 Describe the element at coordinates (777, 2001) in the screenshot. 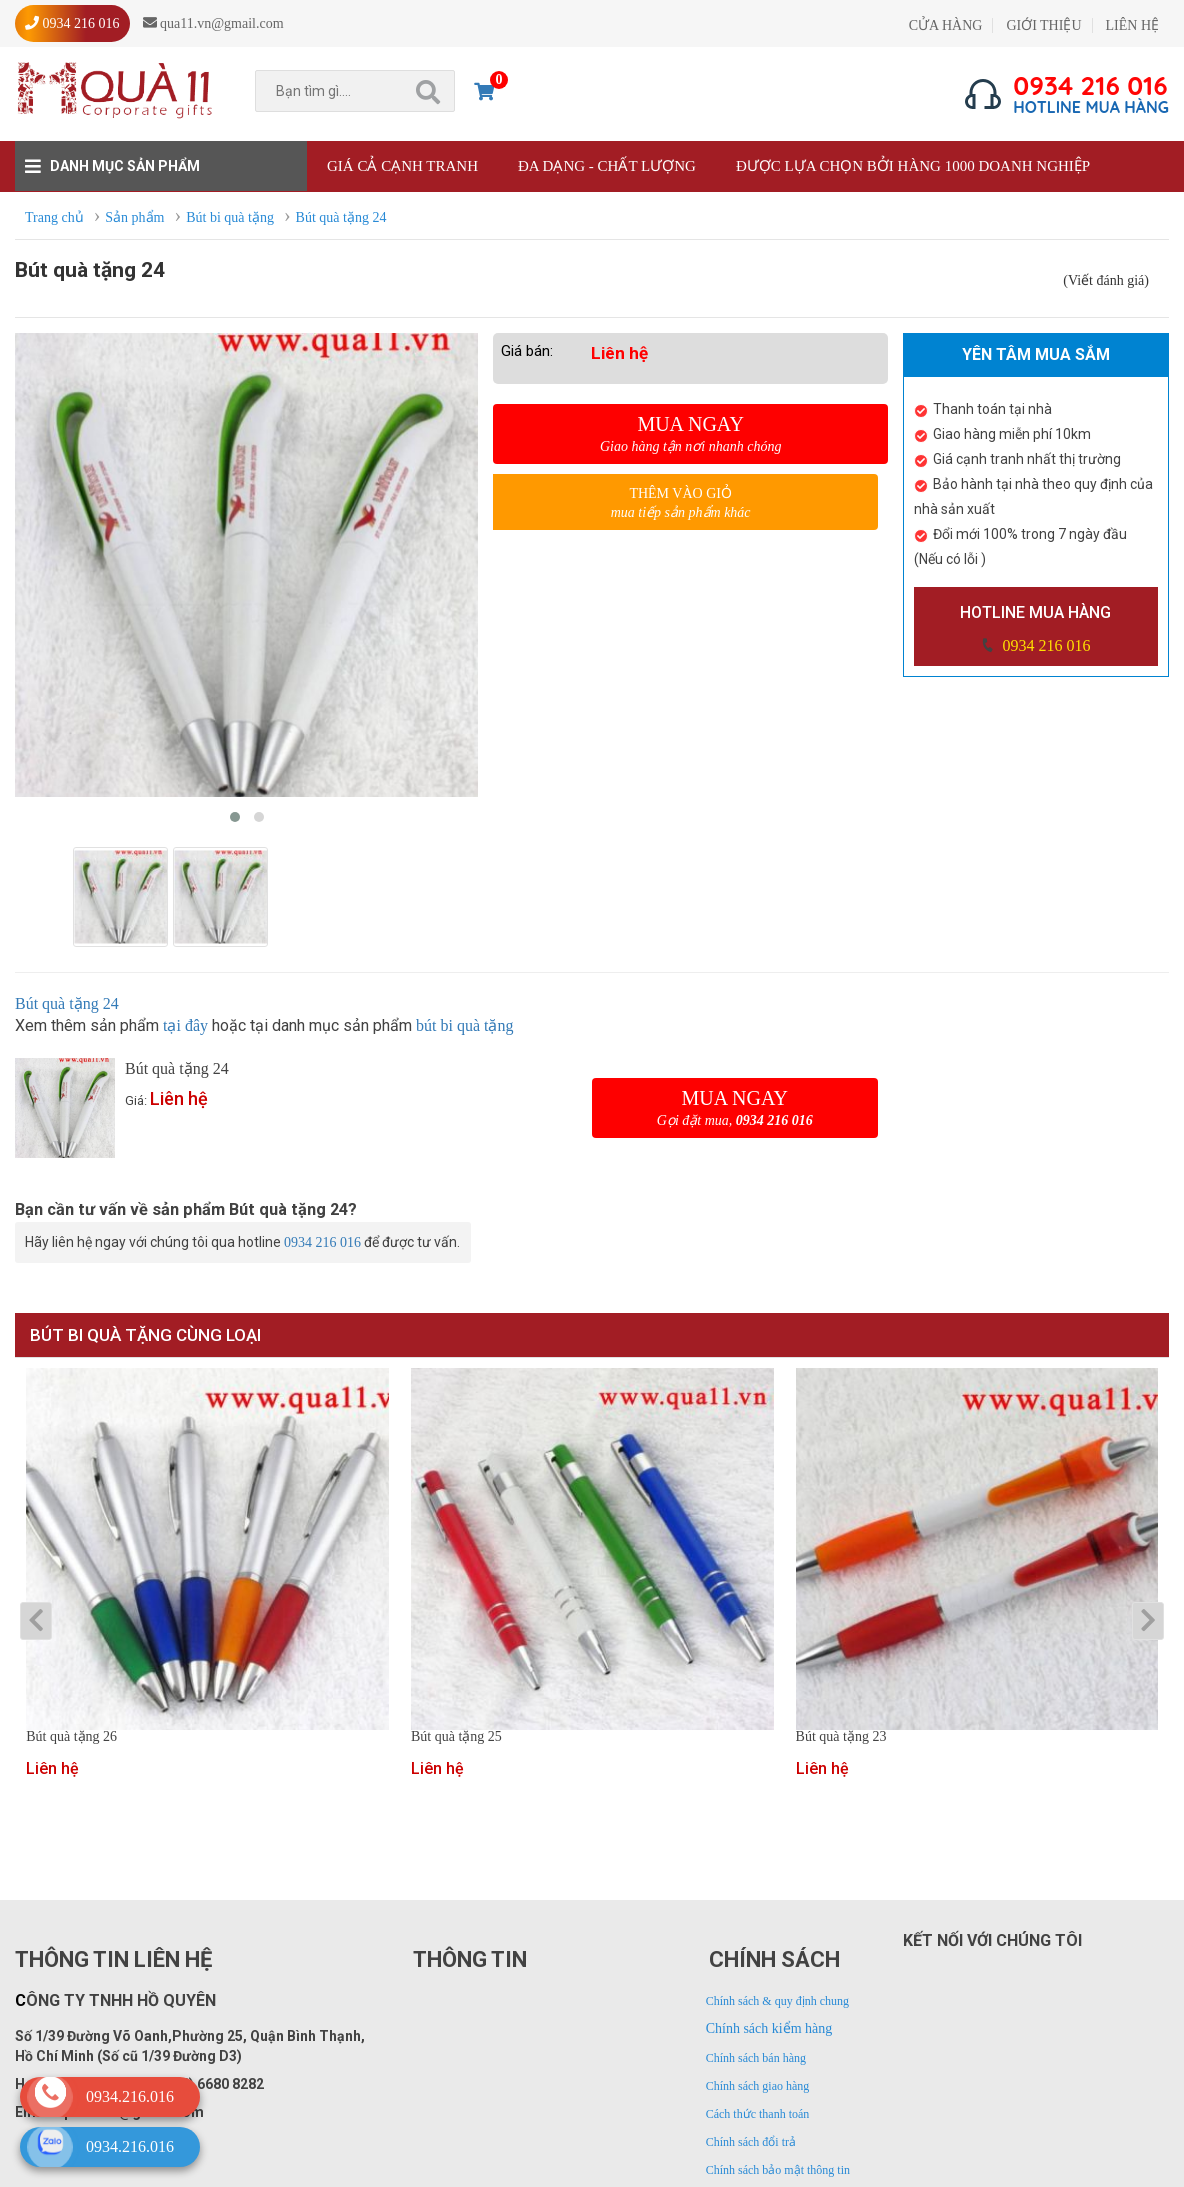

I see `Chính sách & quy định chung` at that location.